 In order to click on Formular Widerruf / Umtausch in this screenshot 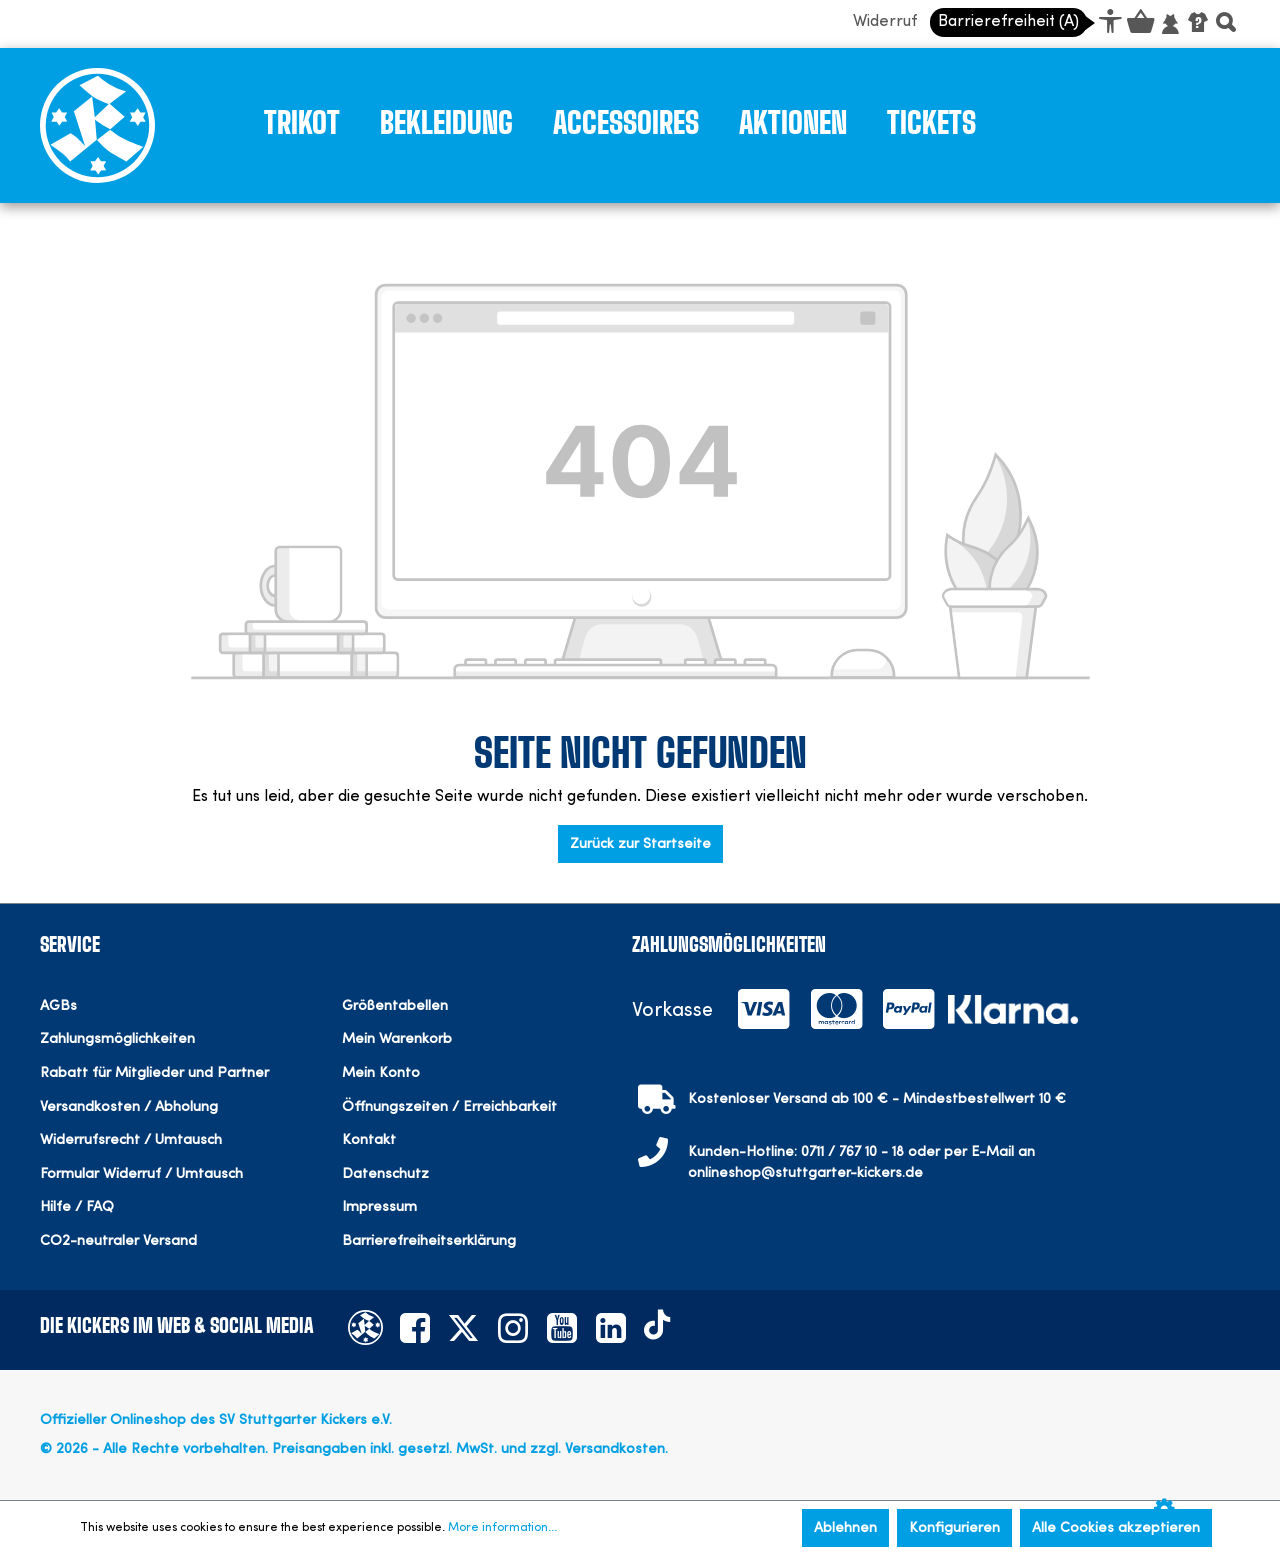, I will do `click(141, 1174)`.